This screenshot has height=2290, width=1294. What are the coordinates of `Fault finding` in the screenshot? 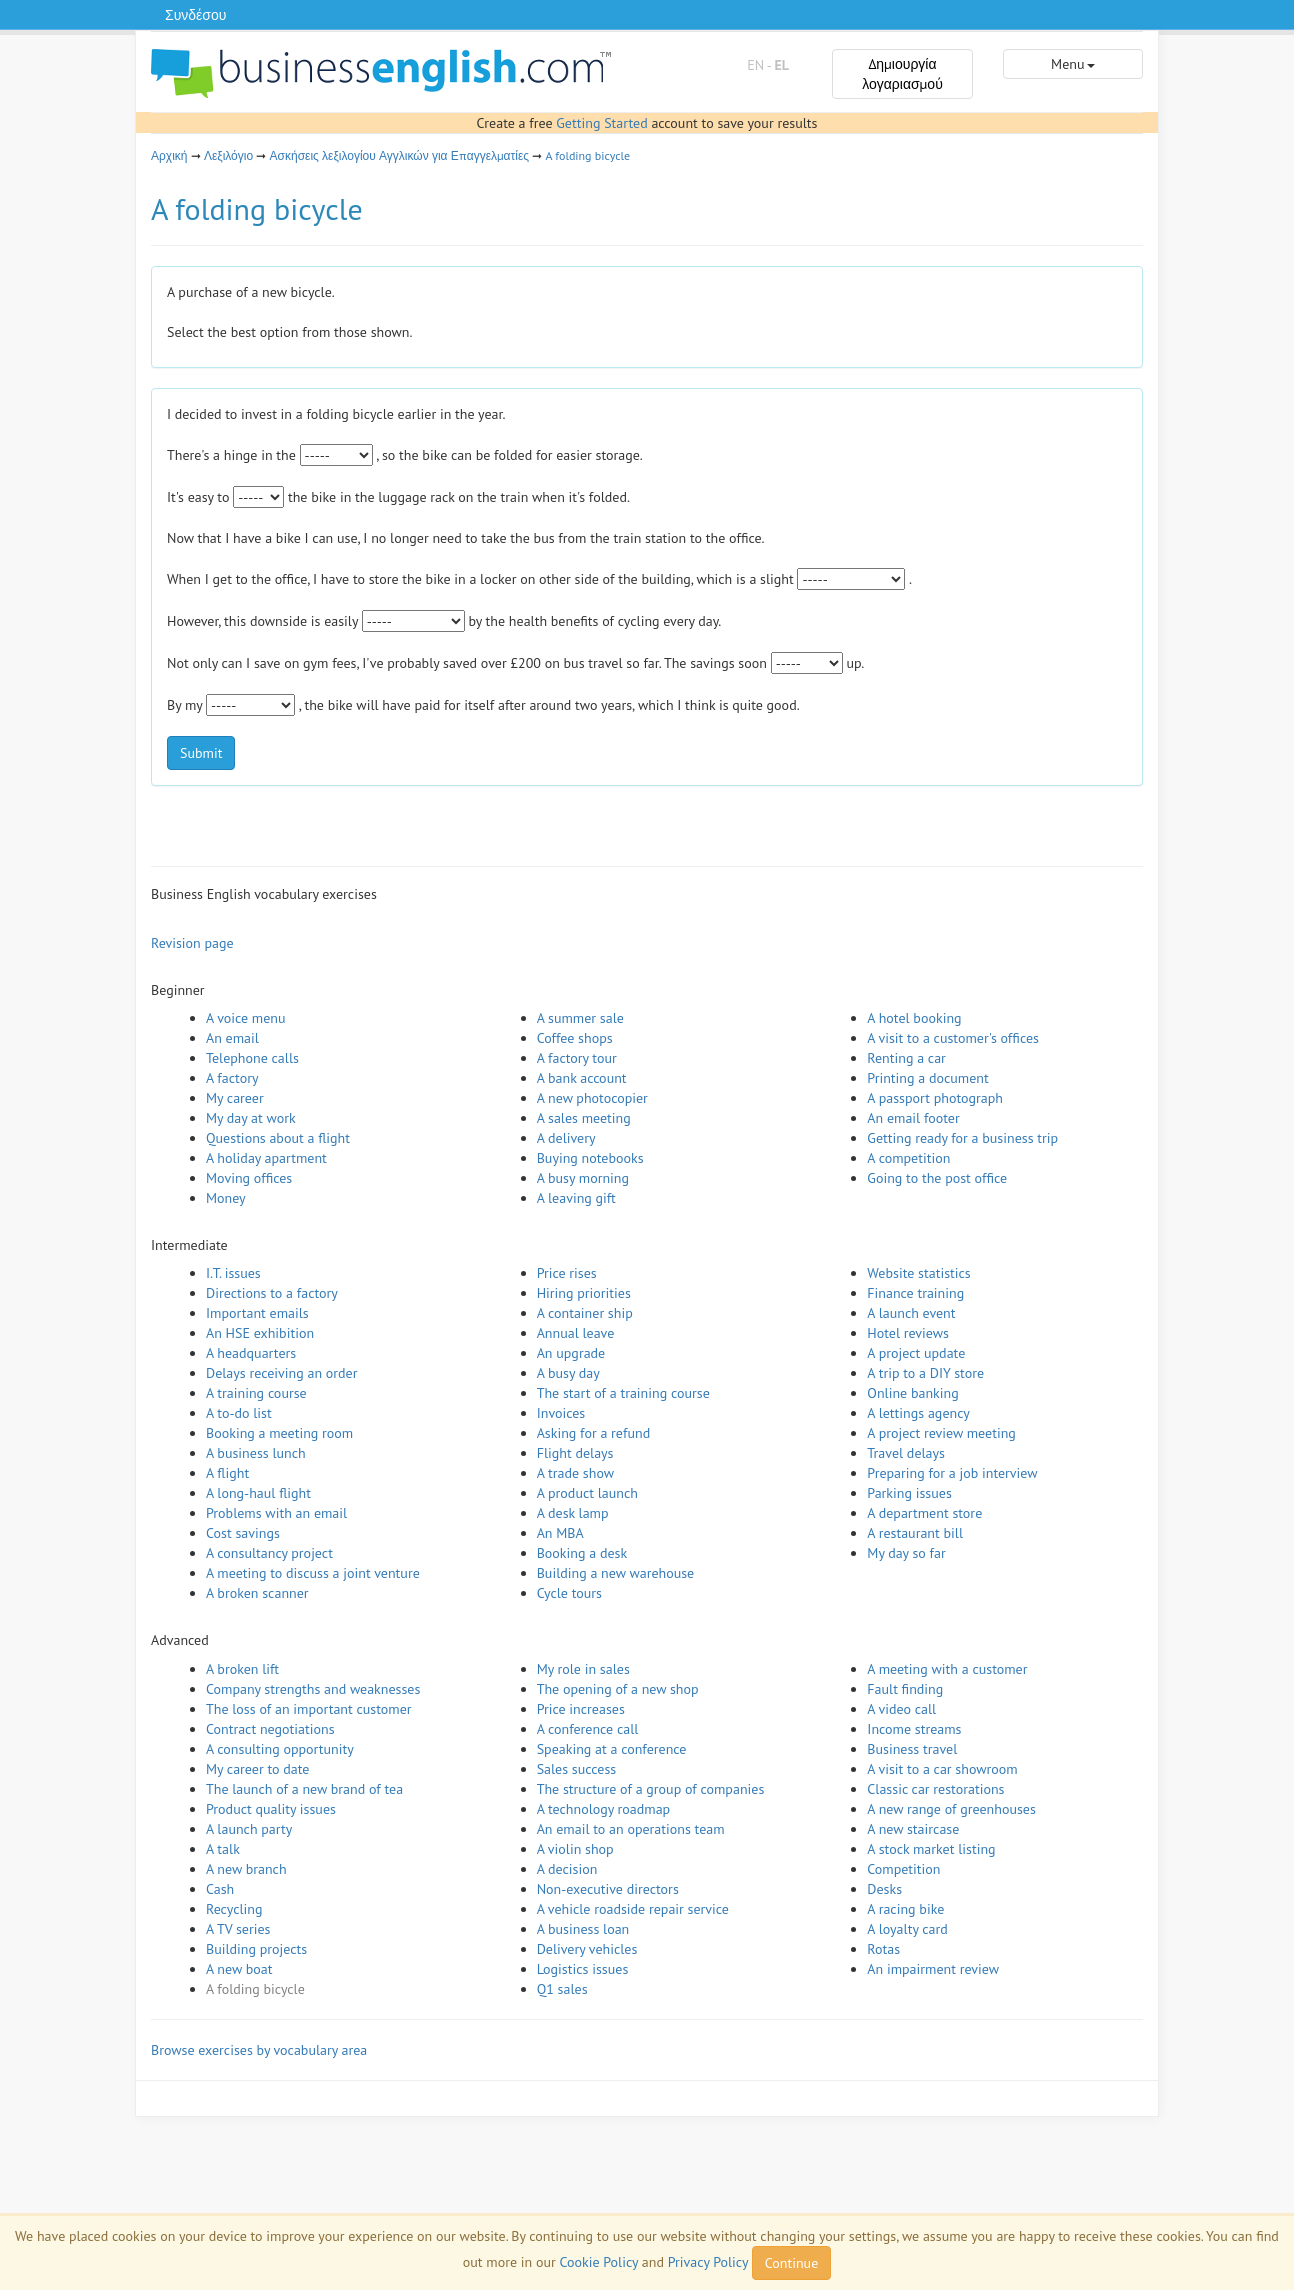 It's located at (905, 1689).